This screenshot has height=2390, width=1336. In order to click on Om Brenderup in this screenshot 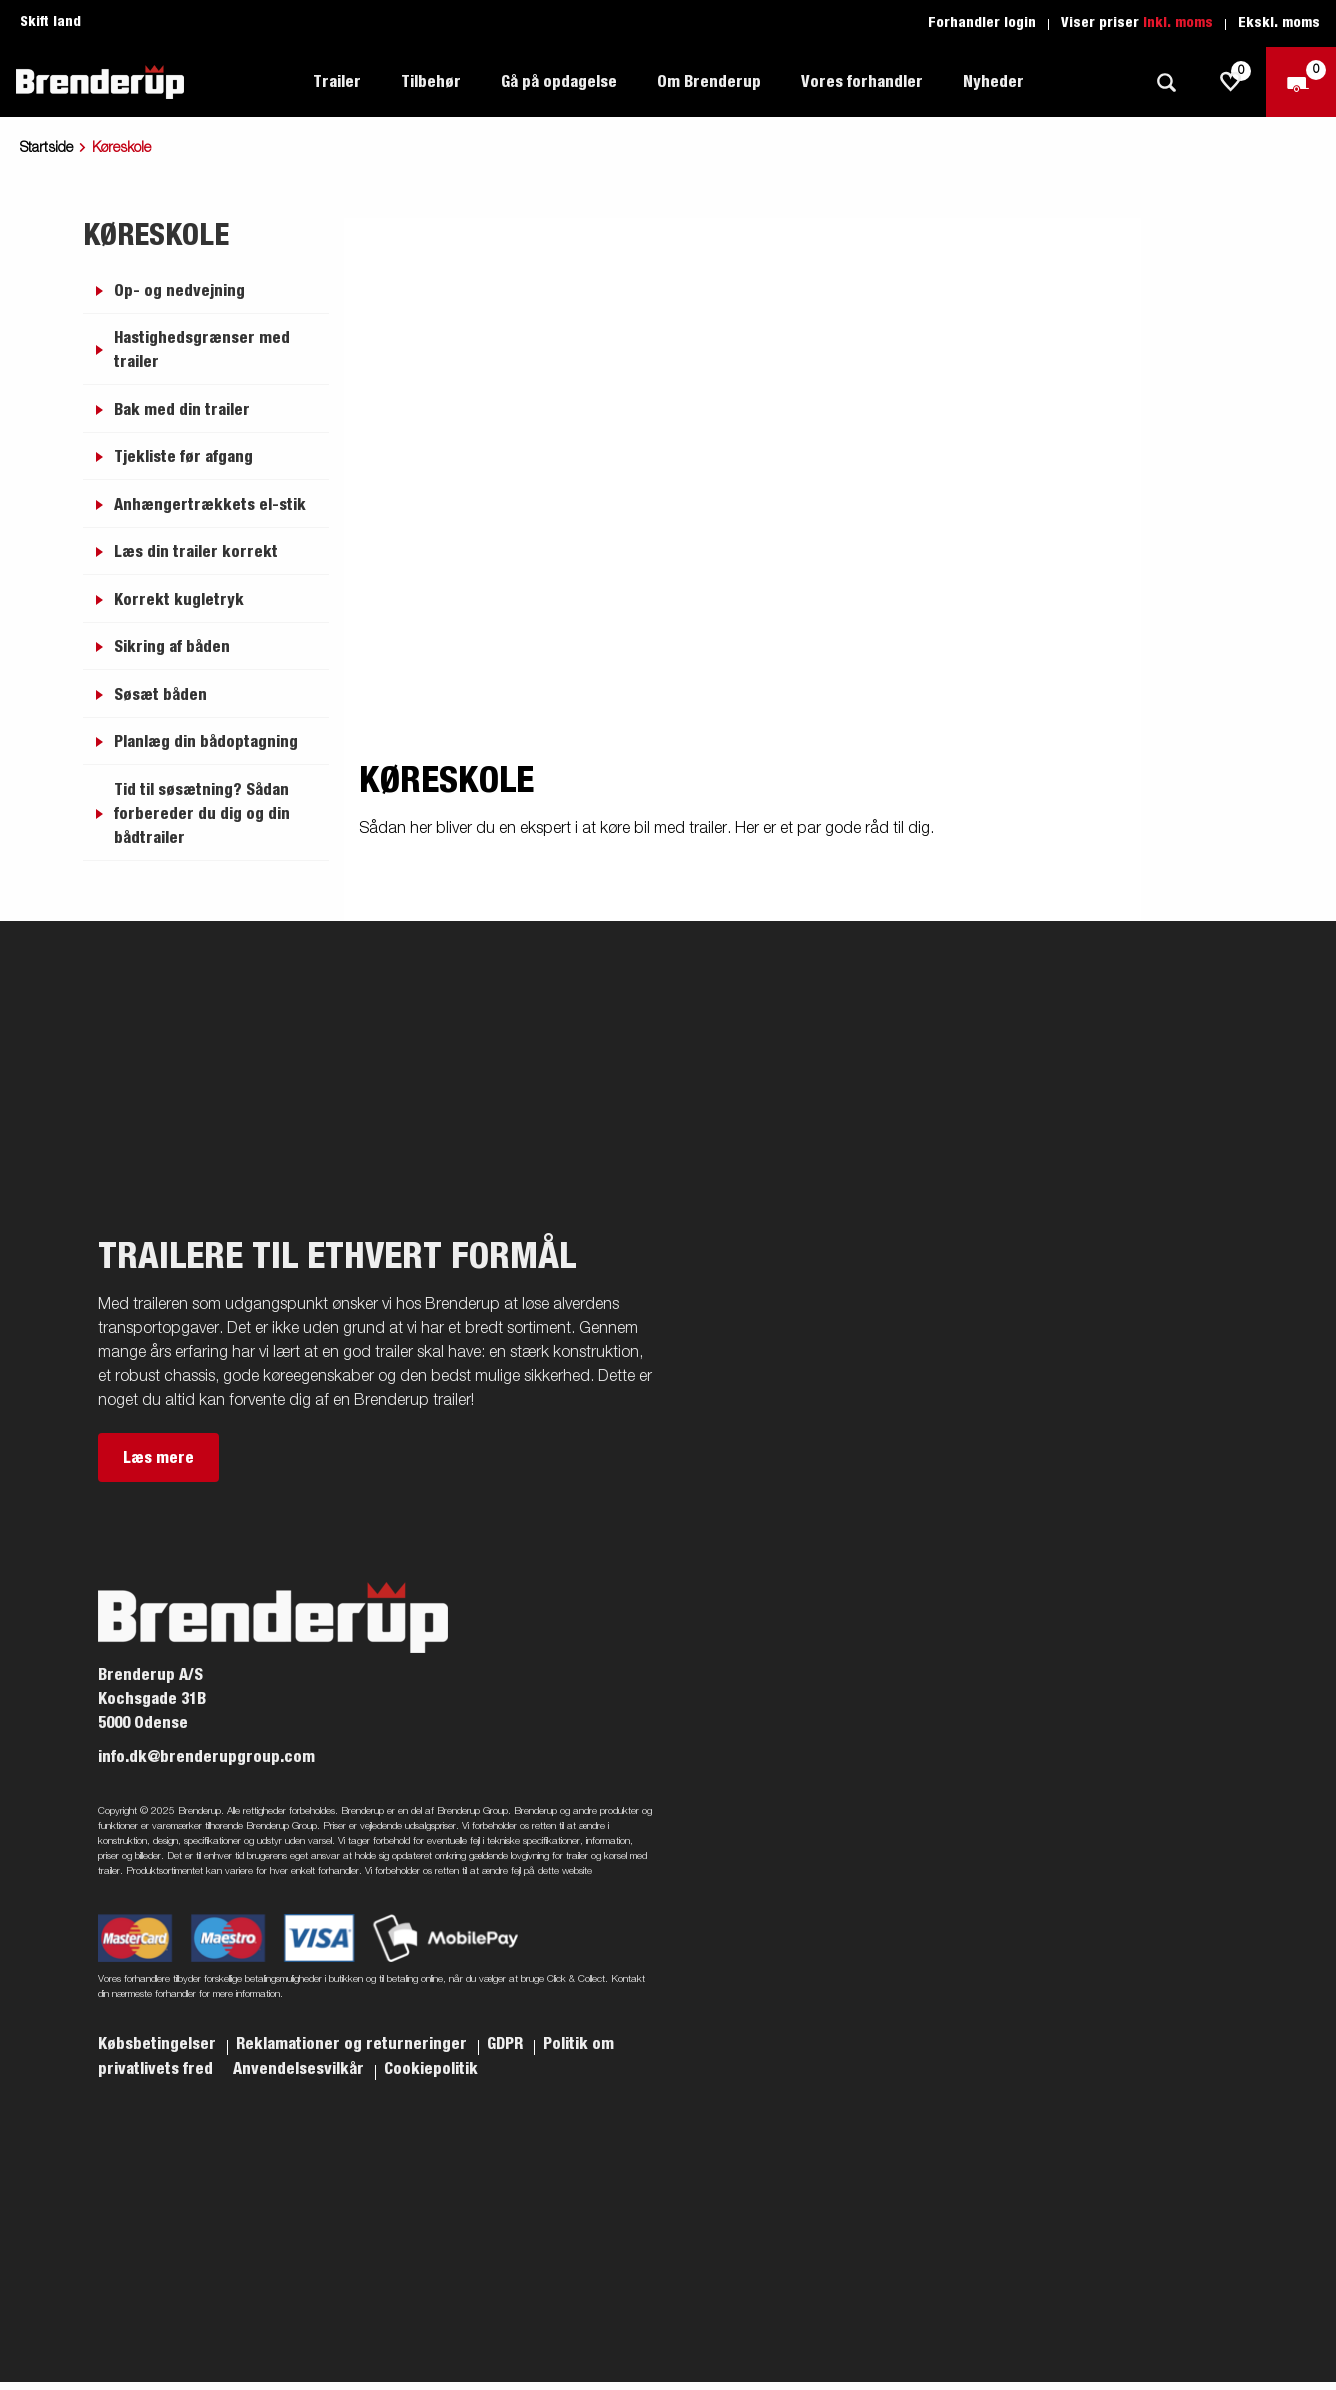, I will do `click(709, 82)`.